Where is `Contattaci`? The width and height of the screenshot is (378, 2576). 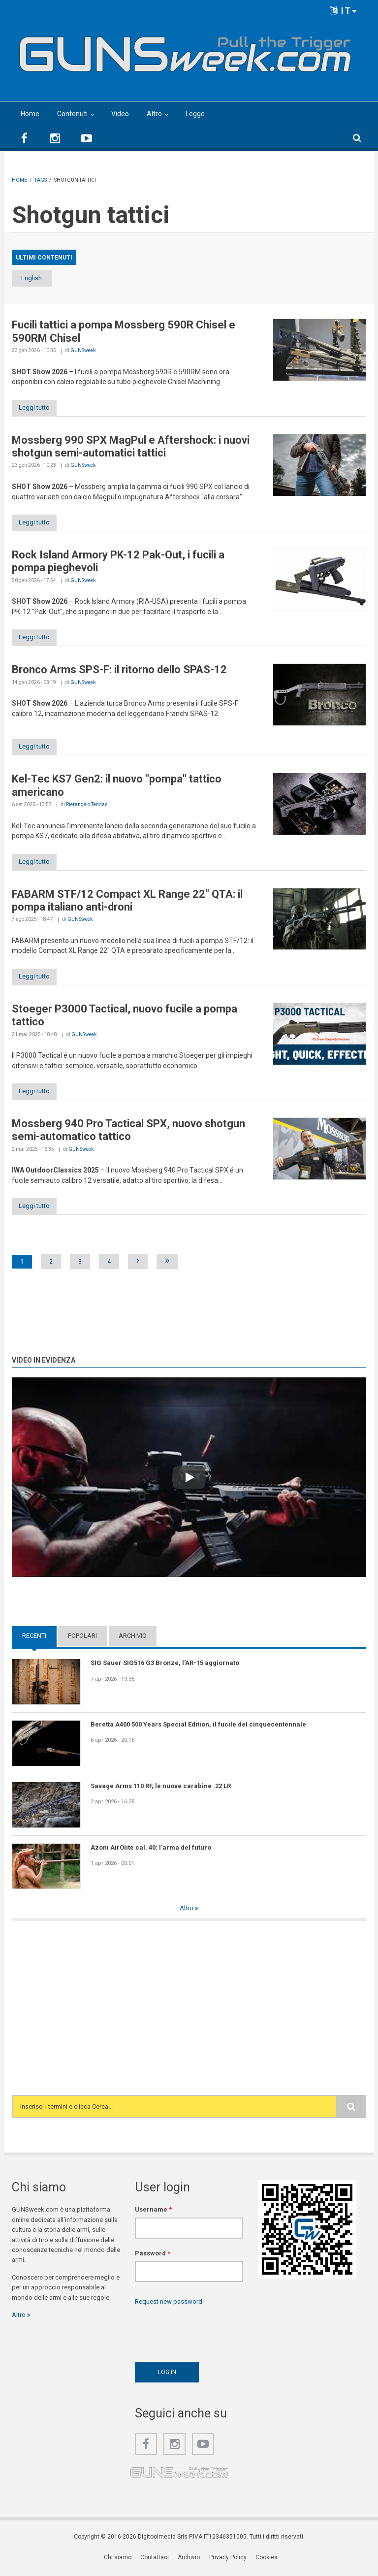
Contattaci is located at coordinates (155, 2561).